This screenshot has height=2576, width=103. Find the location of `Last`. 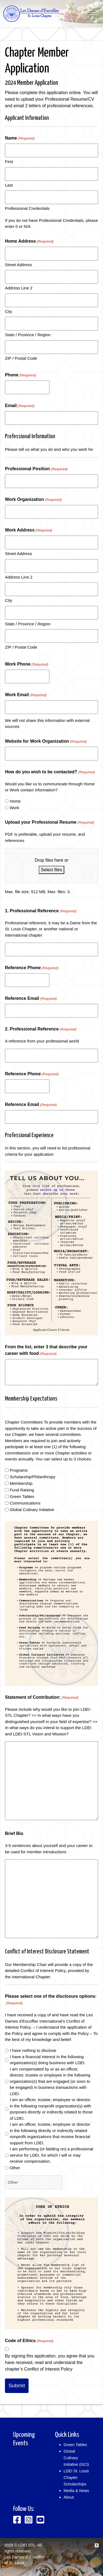

Last is located at coordinates (9, 185).